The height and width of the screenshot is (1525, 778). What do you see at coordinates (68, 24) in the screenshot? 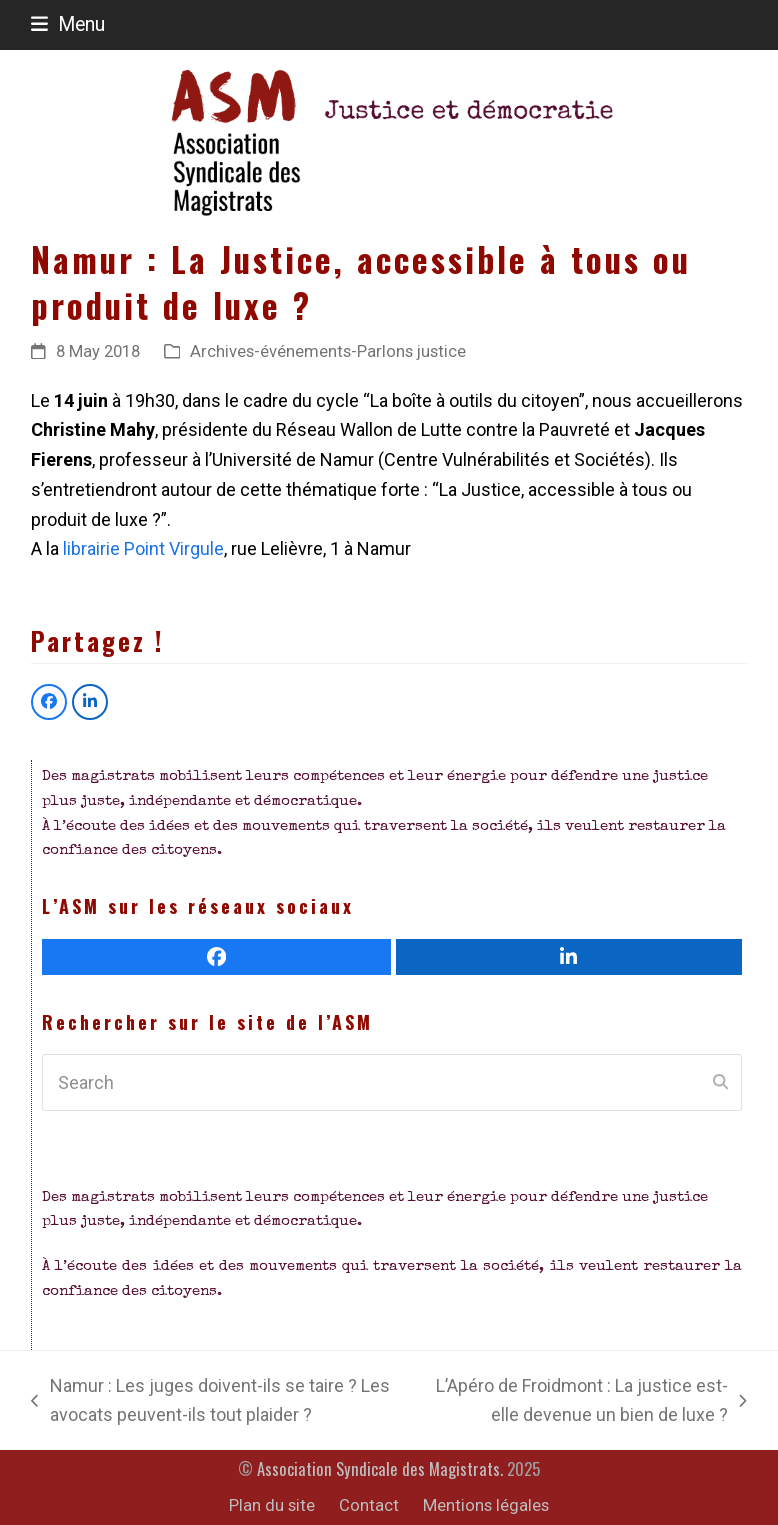
I see `[button]` at bounding box center [68, 24].